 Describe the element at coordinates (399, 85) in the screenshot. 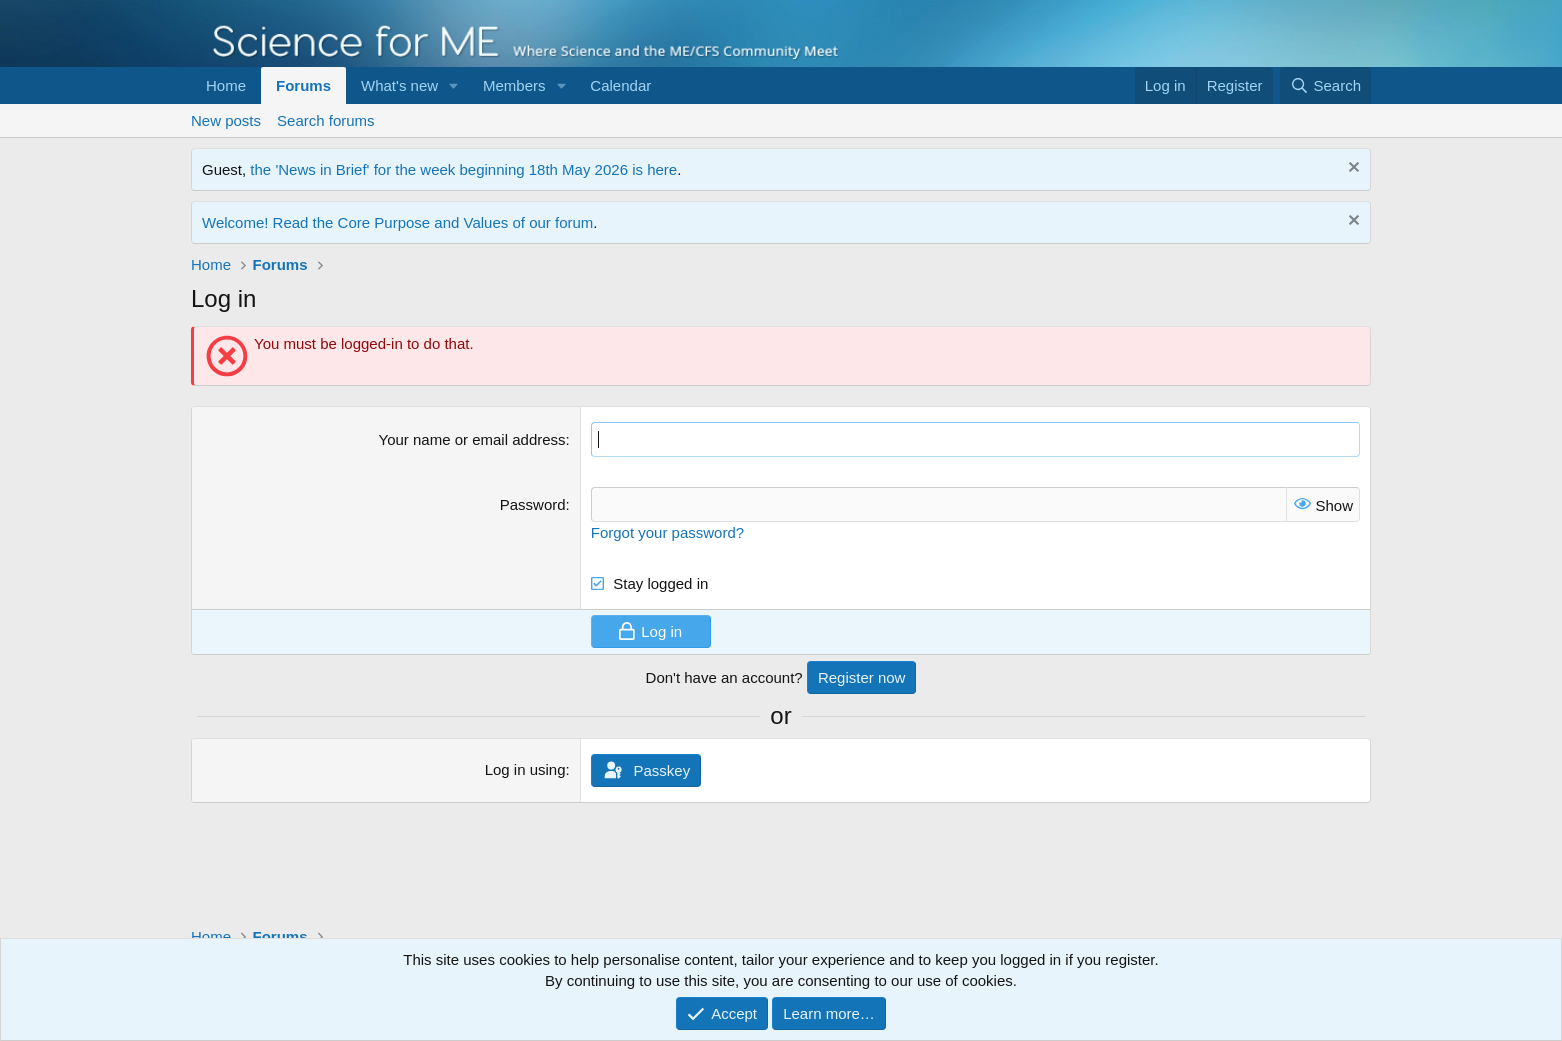

I see `What's new` at that location.